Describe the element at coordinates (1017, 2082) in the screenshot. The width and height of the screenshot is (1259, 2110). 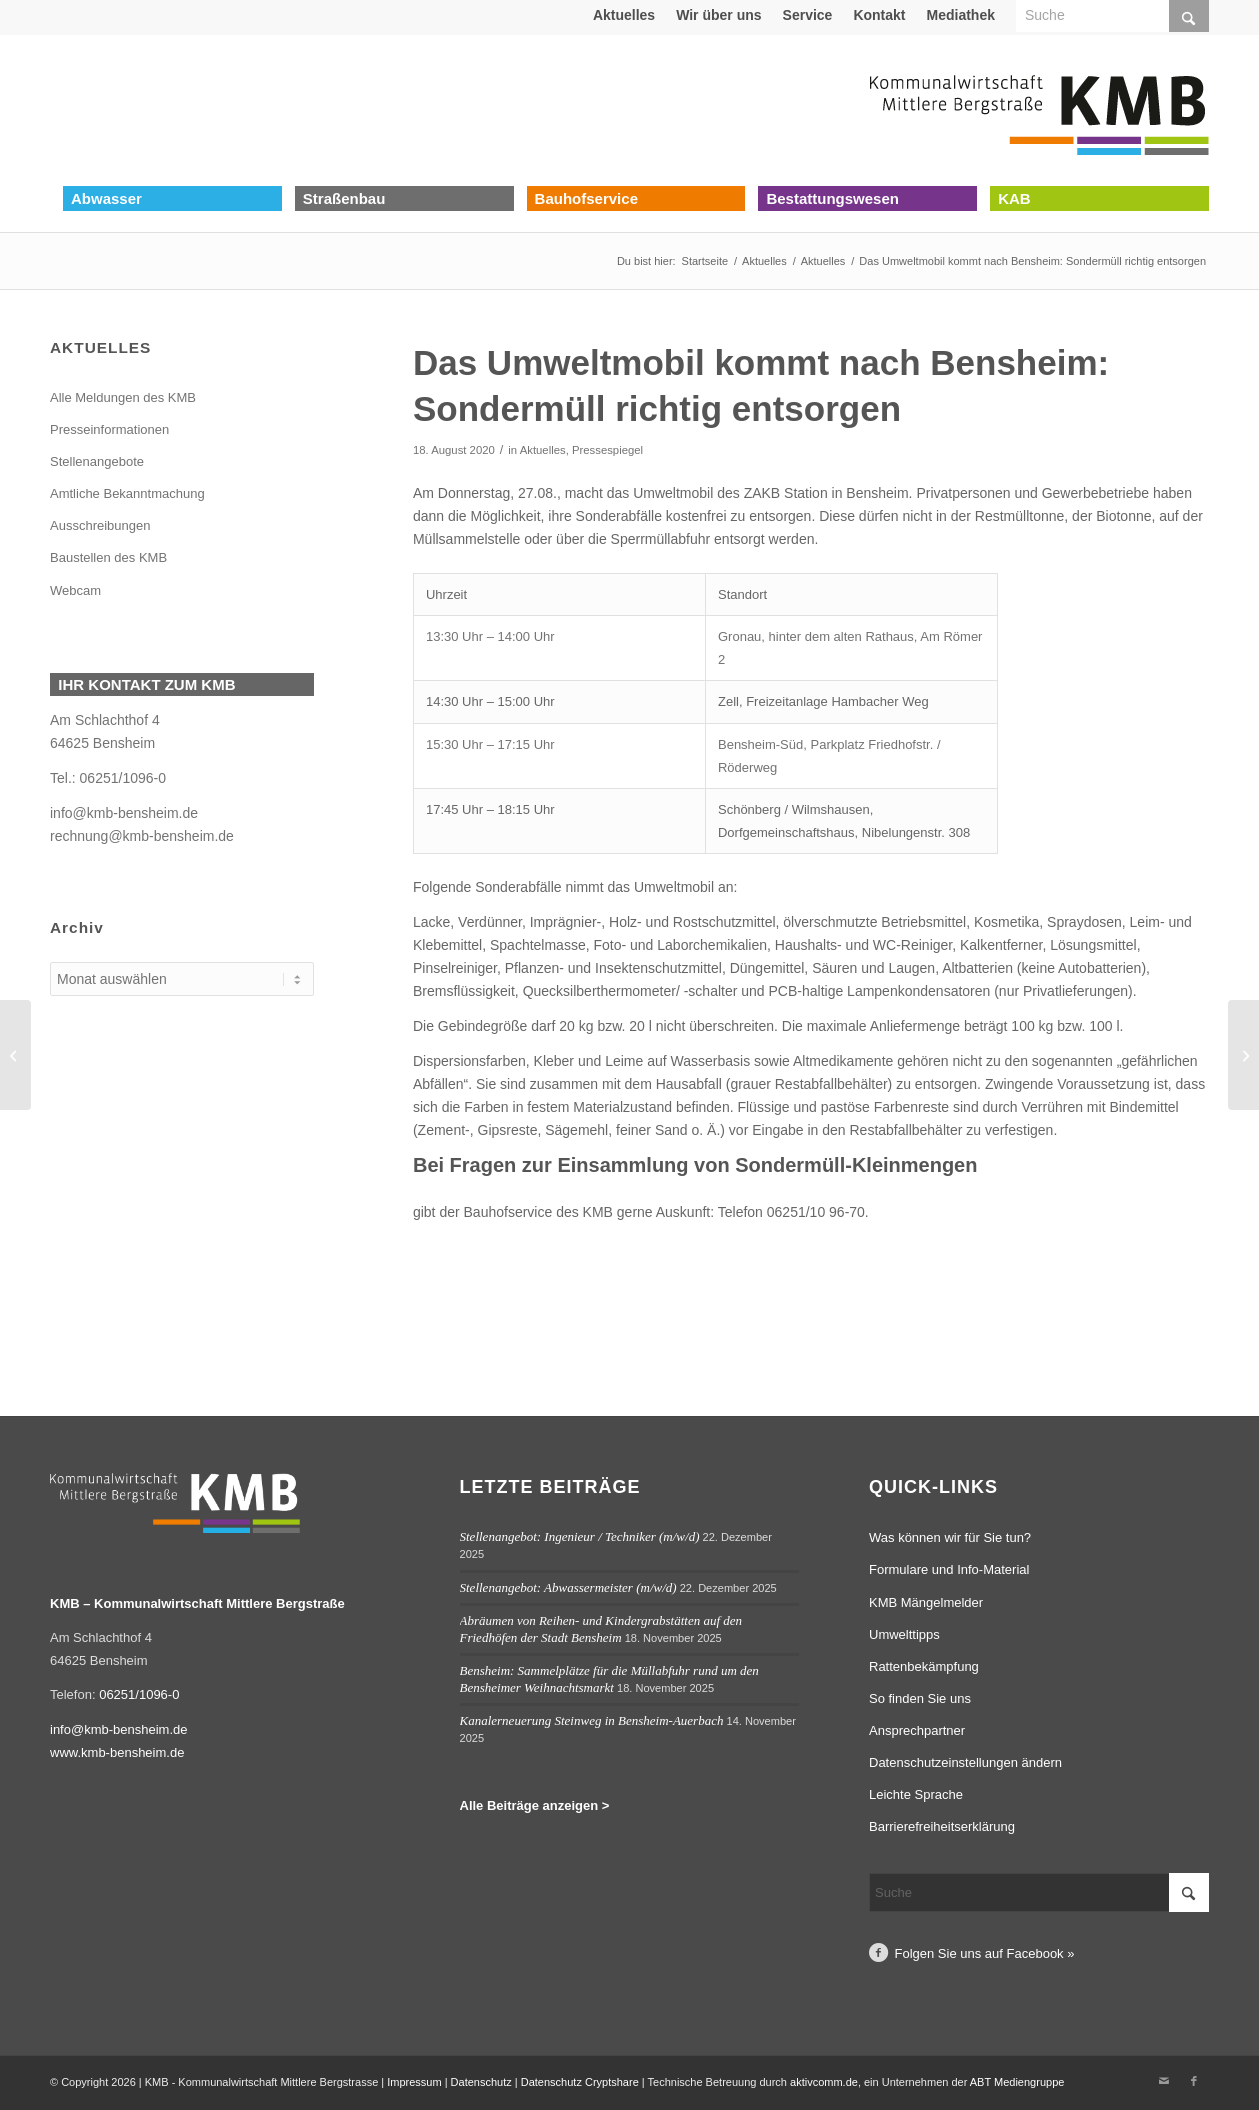
I see `ABT Mediengruppe` at that location.